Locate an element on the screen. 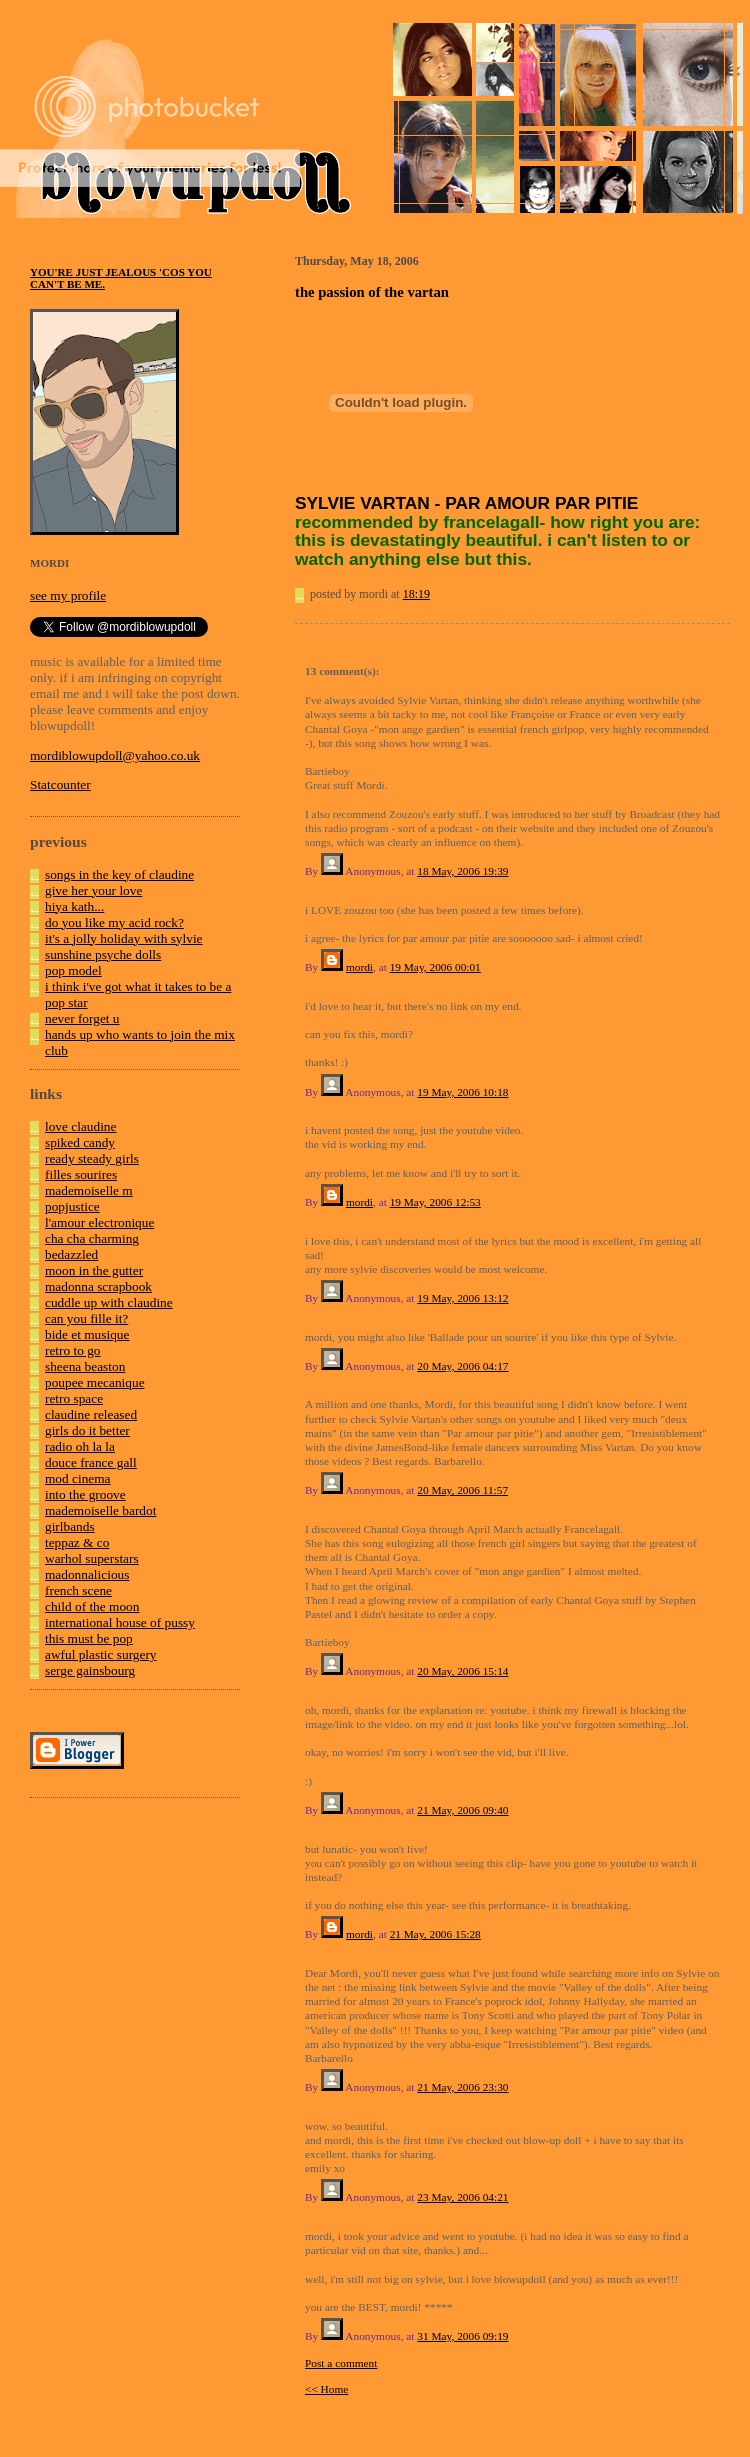 Image resolution: width=750 pixels, height=2457 pixels. 20 May, 2006 04:17 is located at coordinates (462, 1366).